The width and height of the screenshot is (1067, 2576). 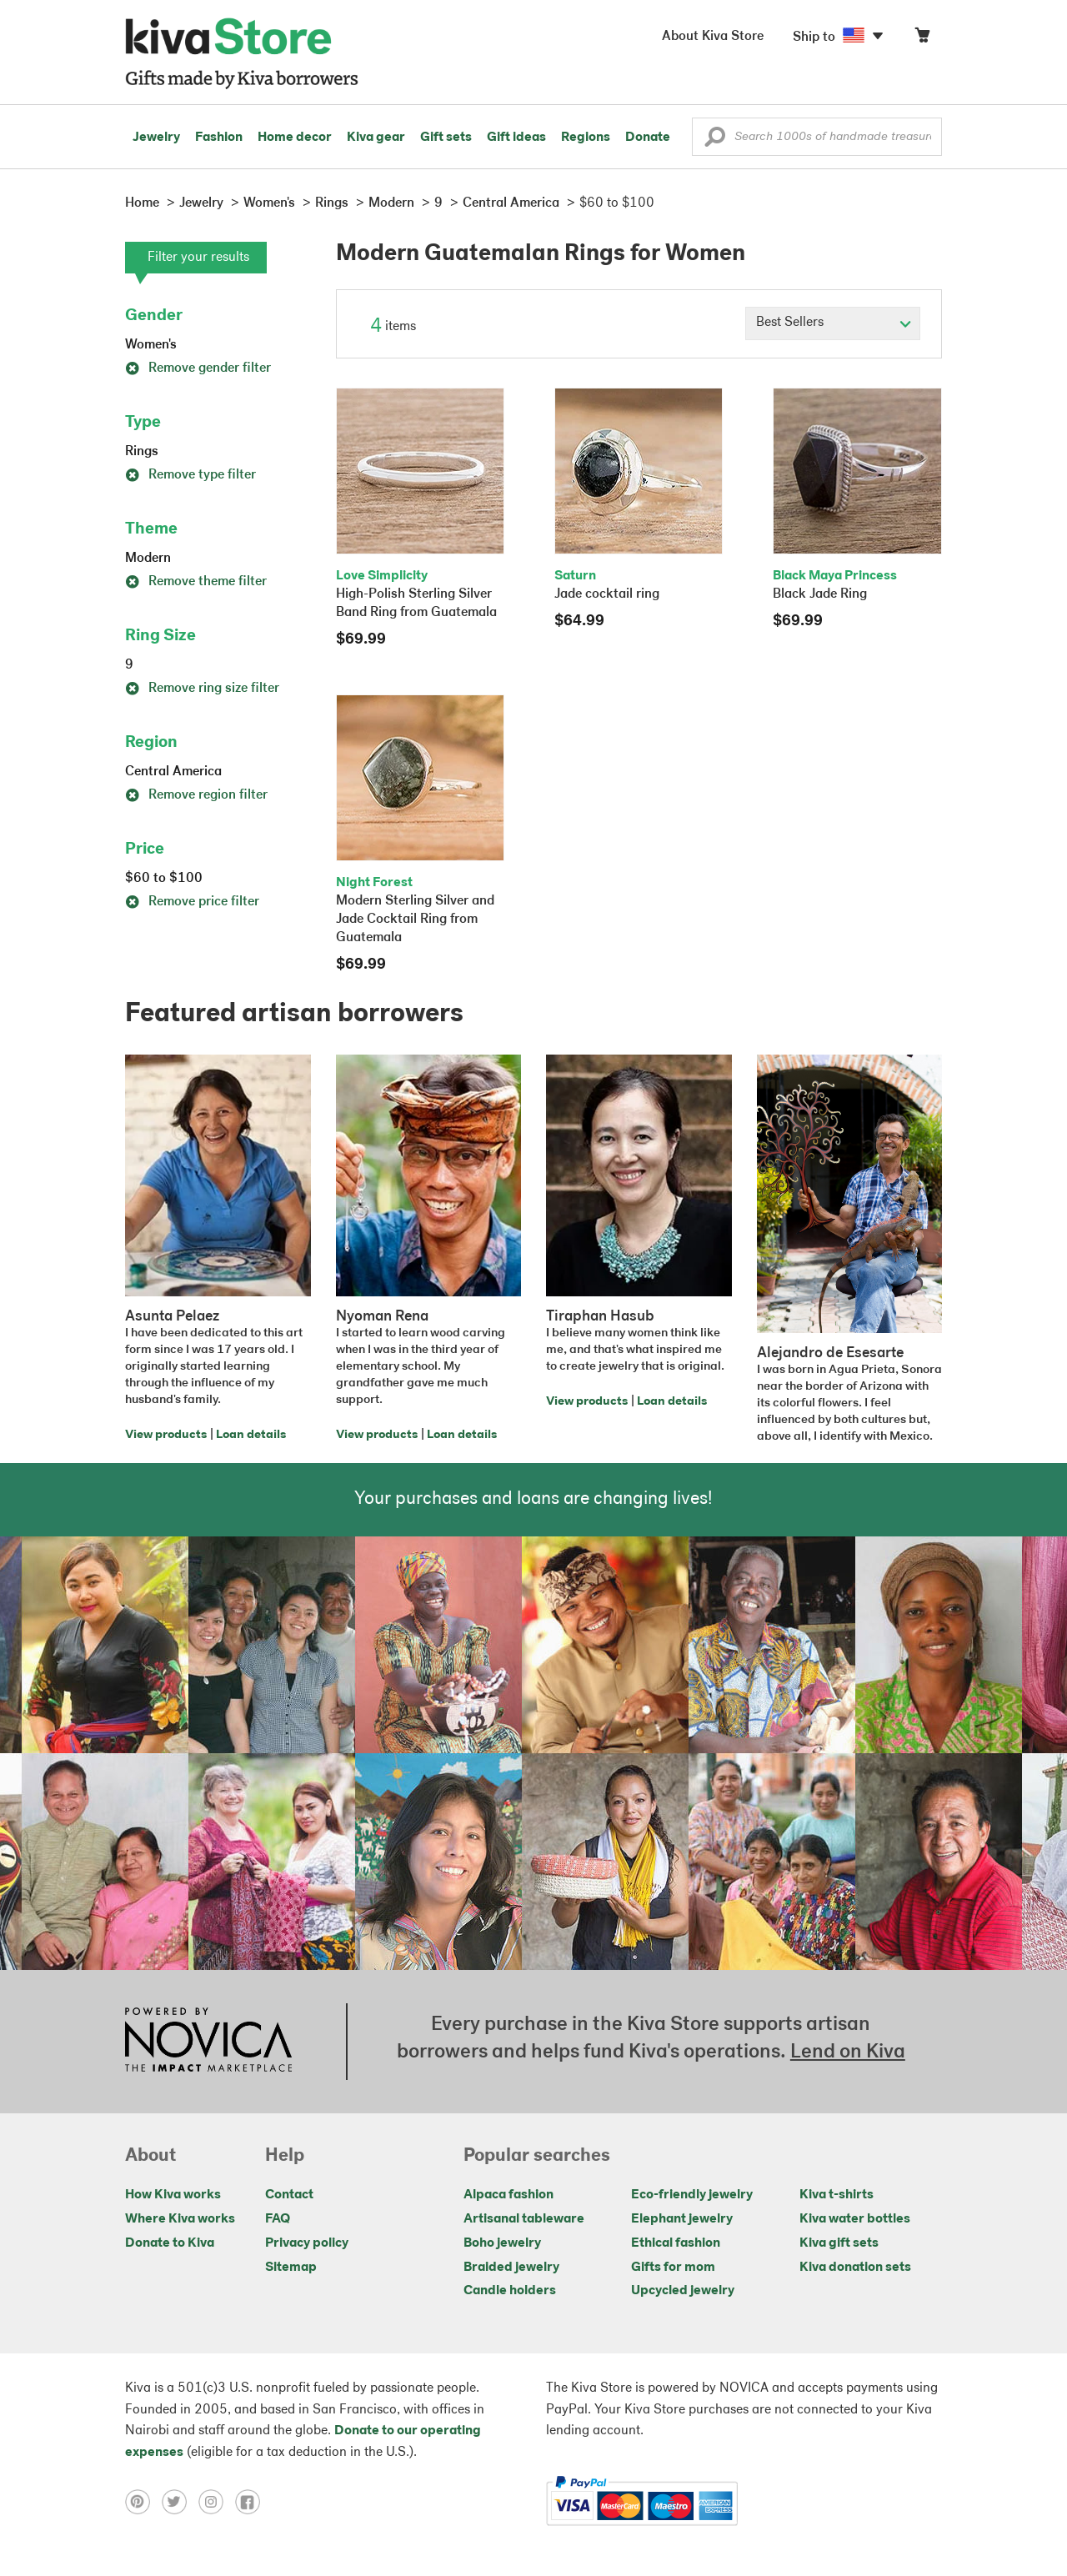 I want to click on Gift ideas, so click(x=516, y=137).